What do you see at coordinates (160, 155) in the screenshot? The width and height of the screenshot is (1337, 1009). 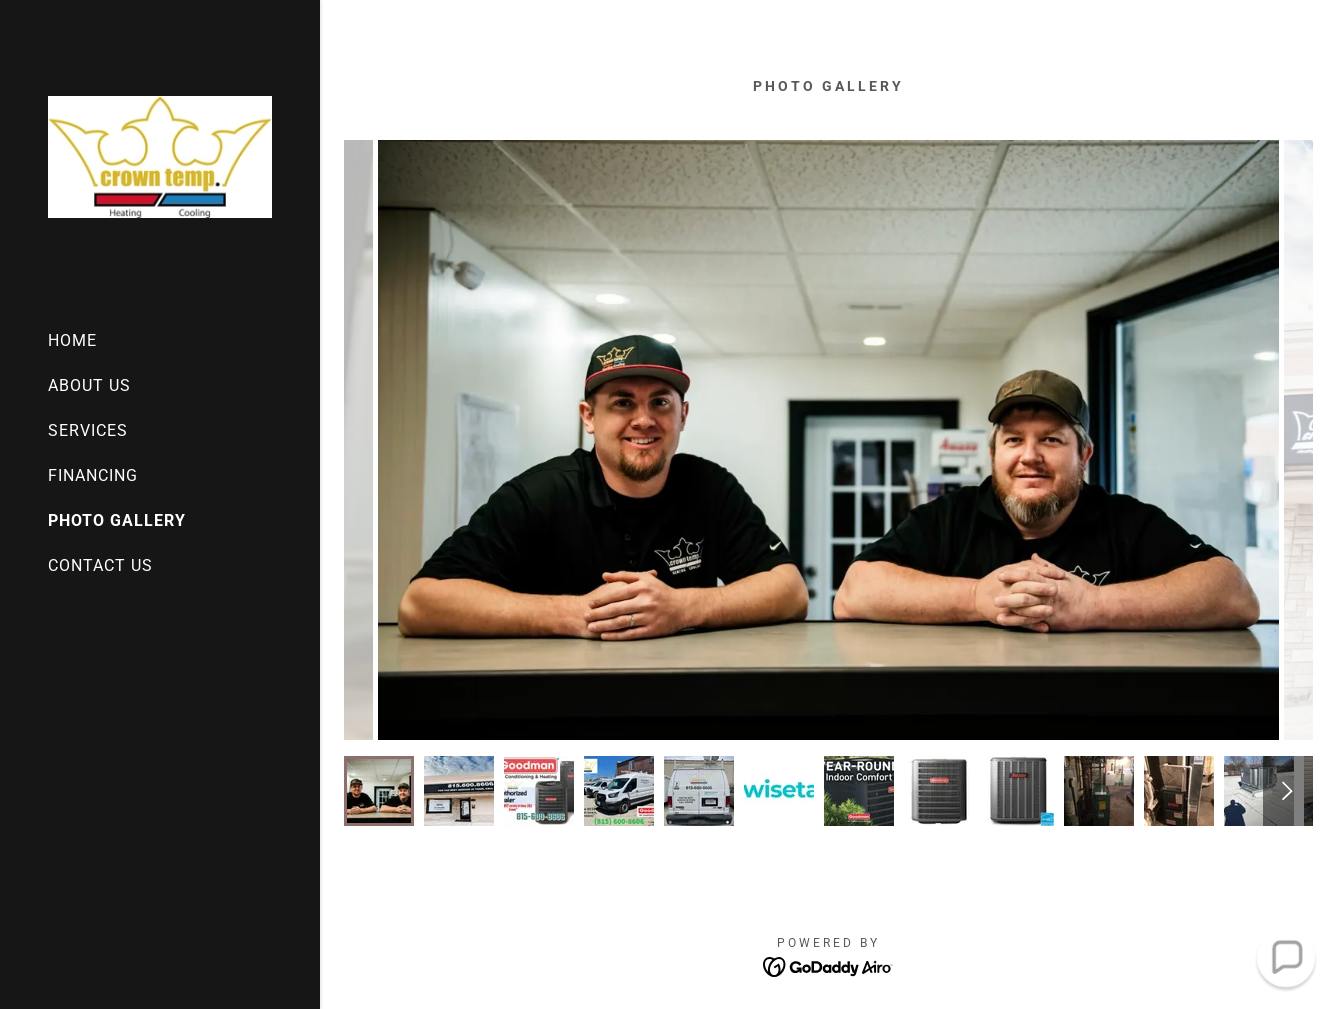 I see `[link]` at bounding box center [160, 155].